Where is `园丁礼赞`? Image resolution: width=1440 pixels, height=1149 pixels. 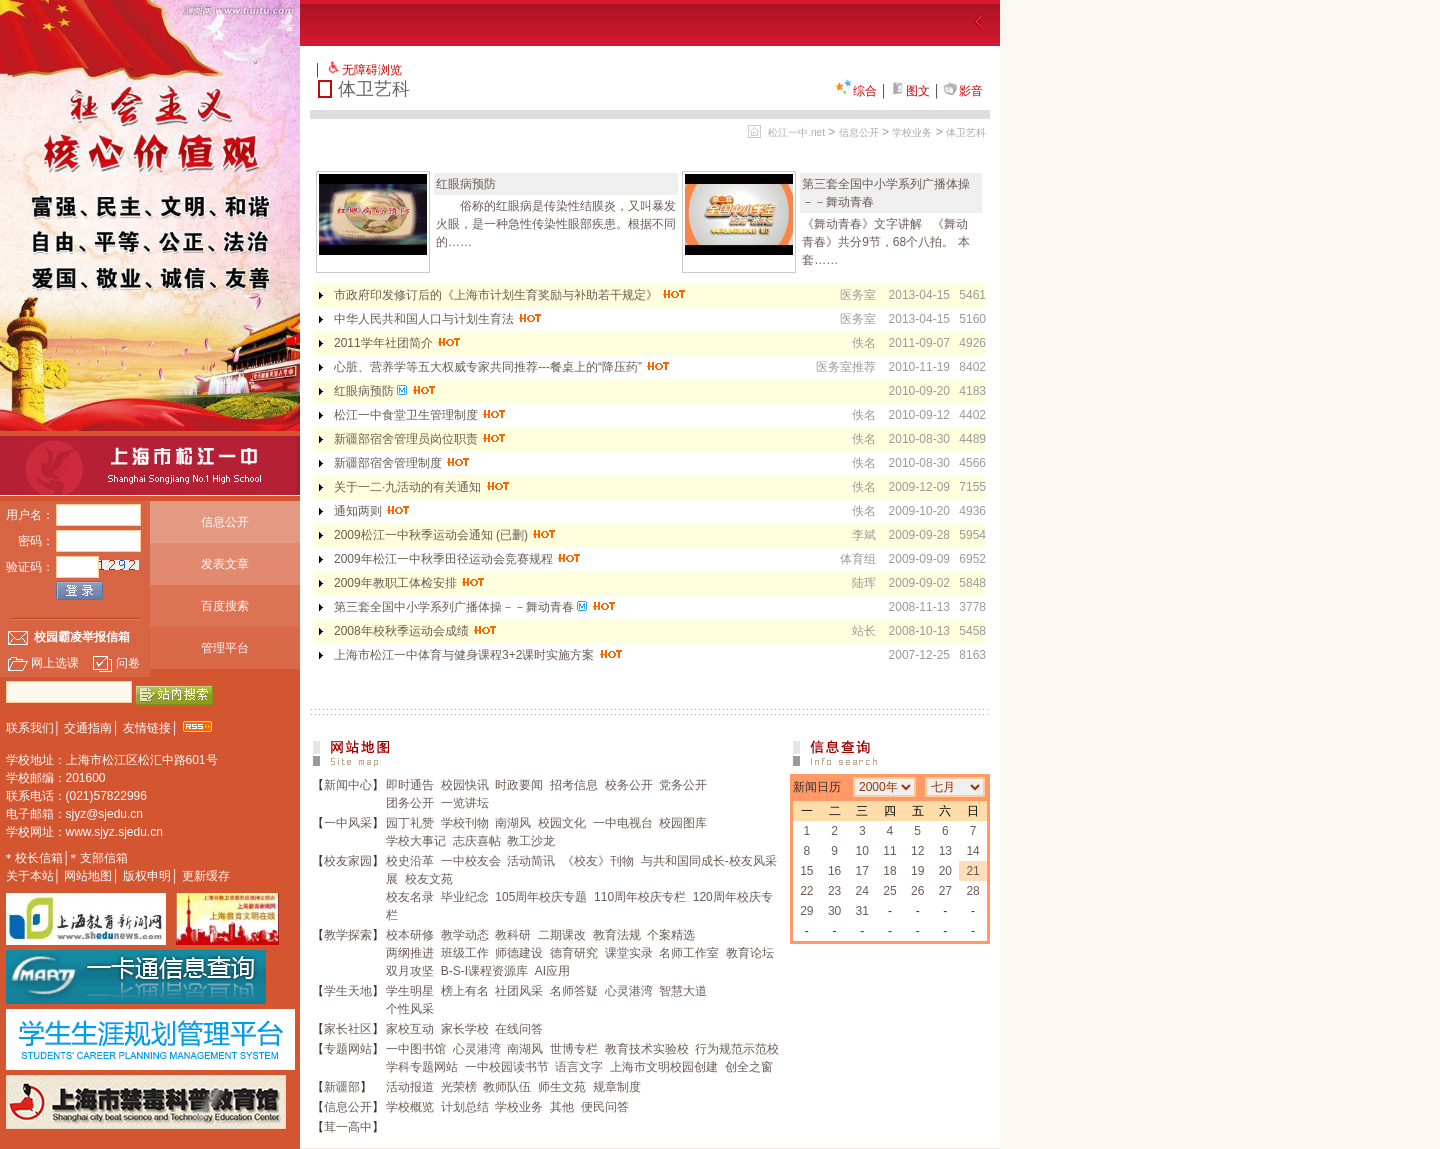
园丁礼赞 is located at coordinates (410, 823).